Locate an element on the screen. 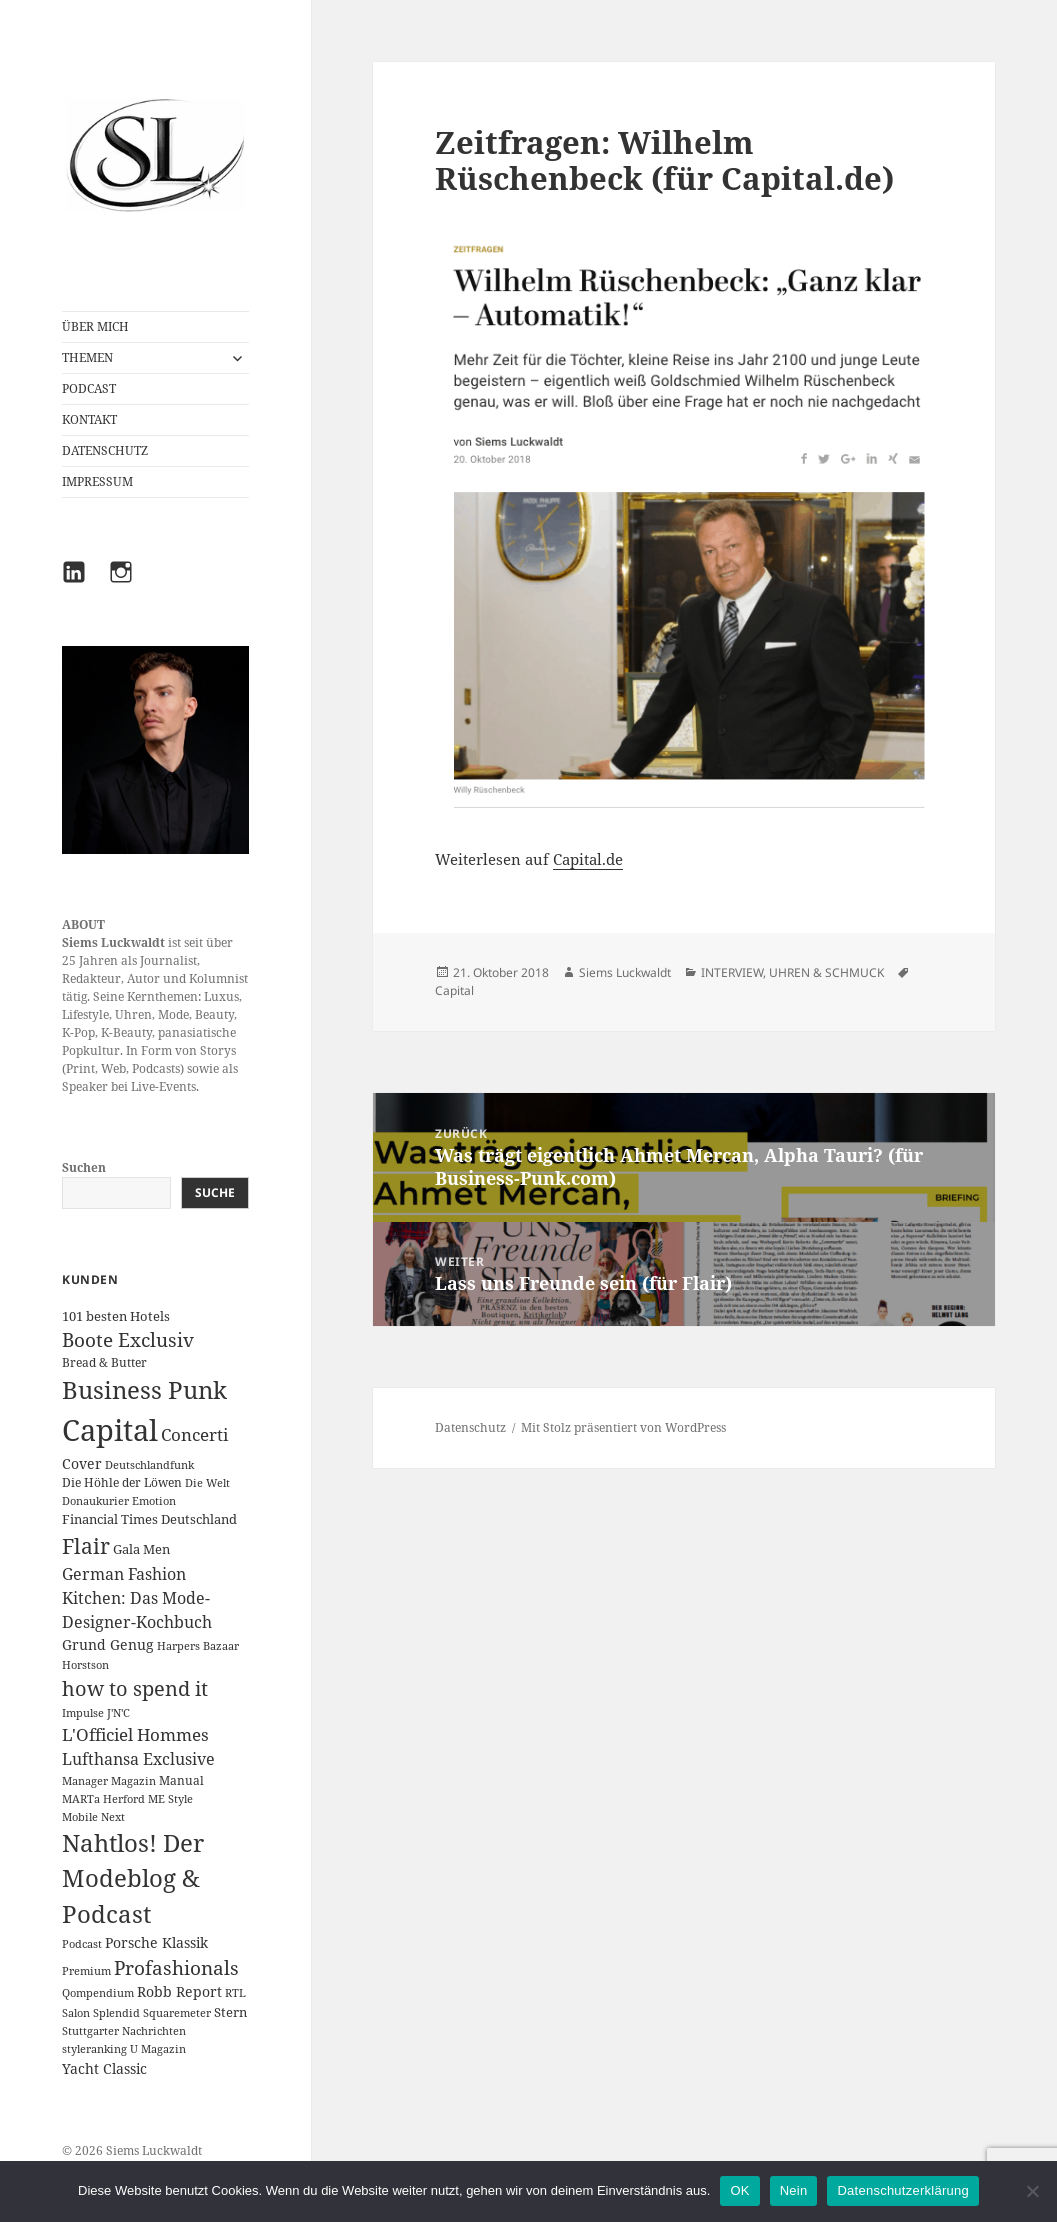 The image size is (1057, 2222). Robb Report [Robb Report (4 Einträge)] is located at coordinates (179, 1991).